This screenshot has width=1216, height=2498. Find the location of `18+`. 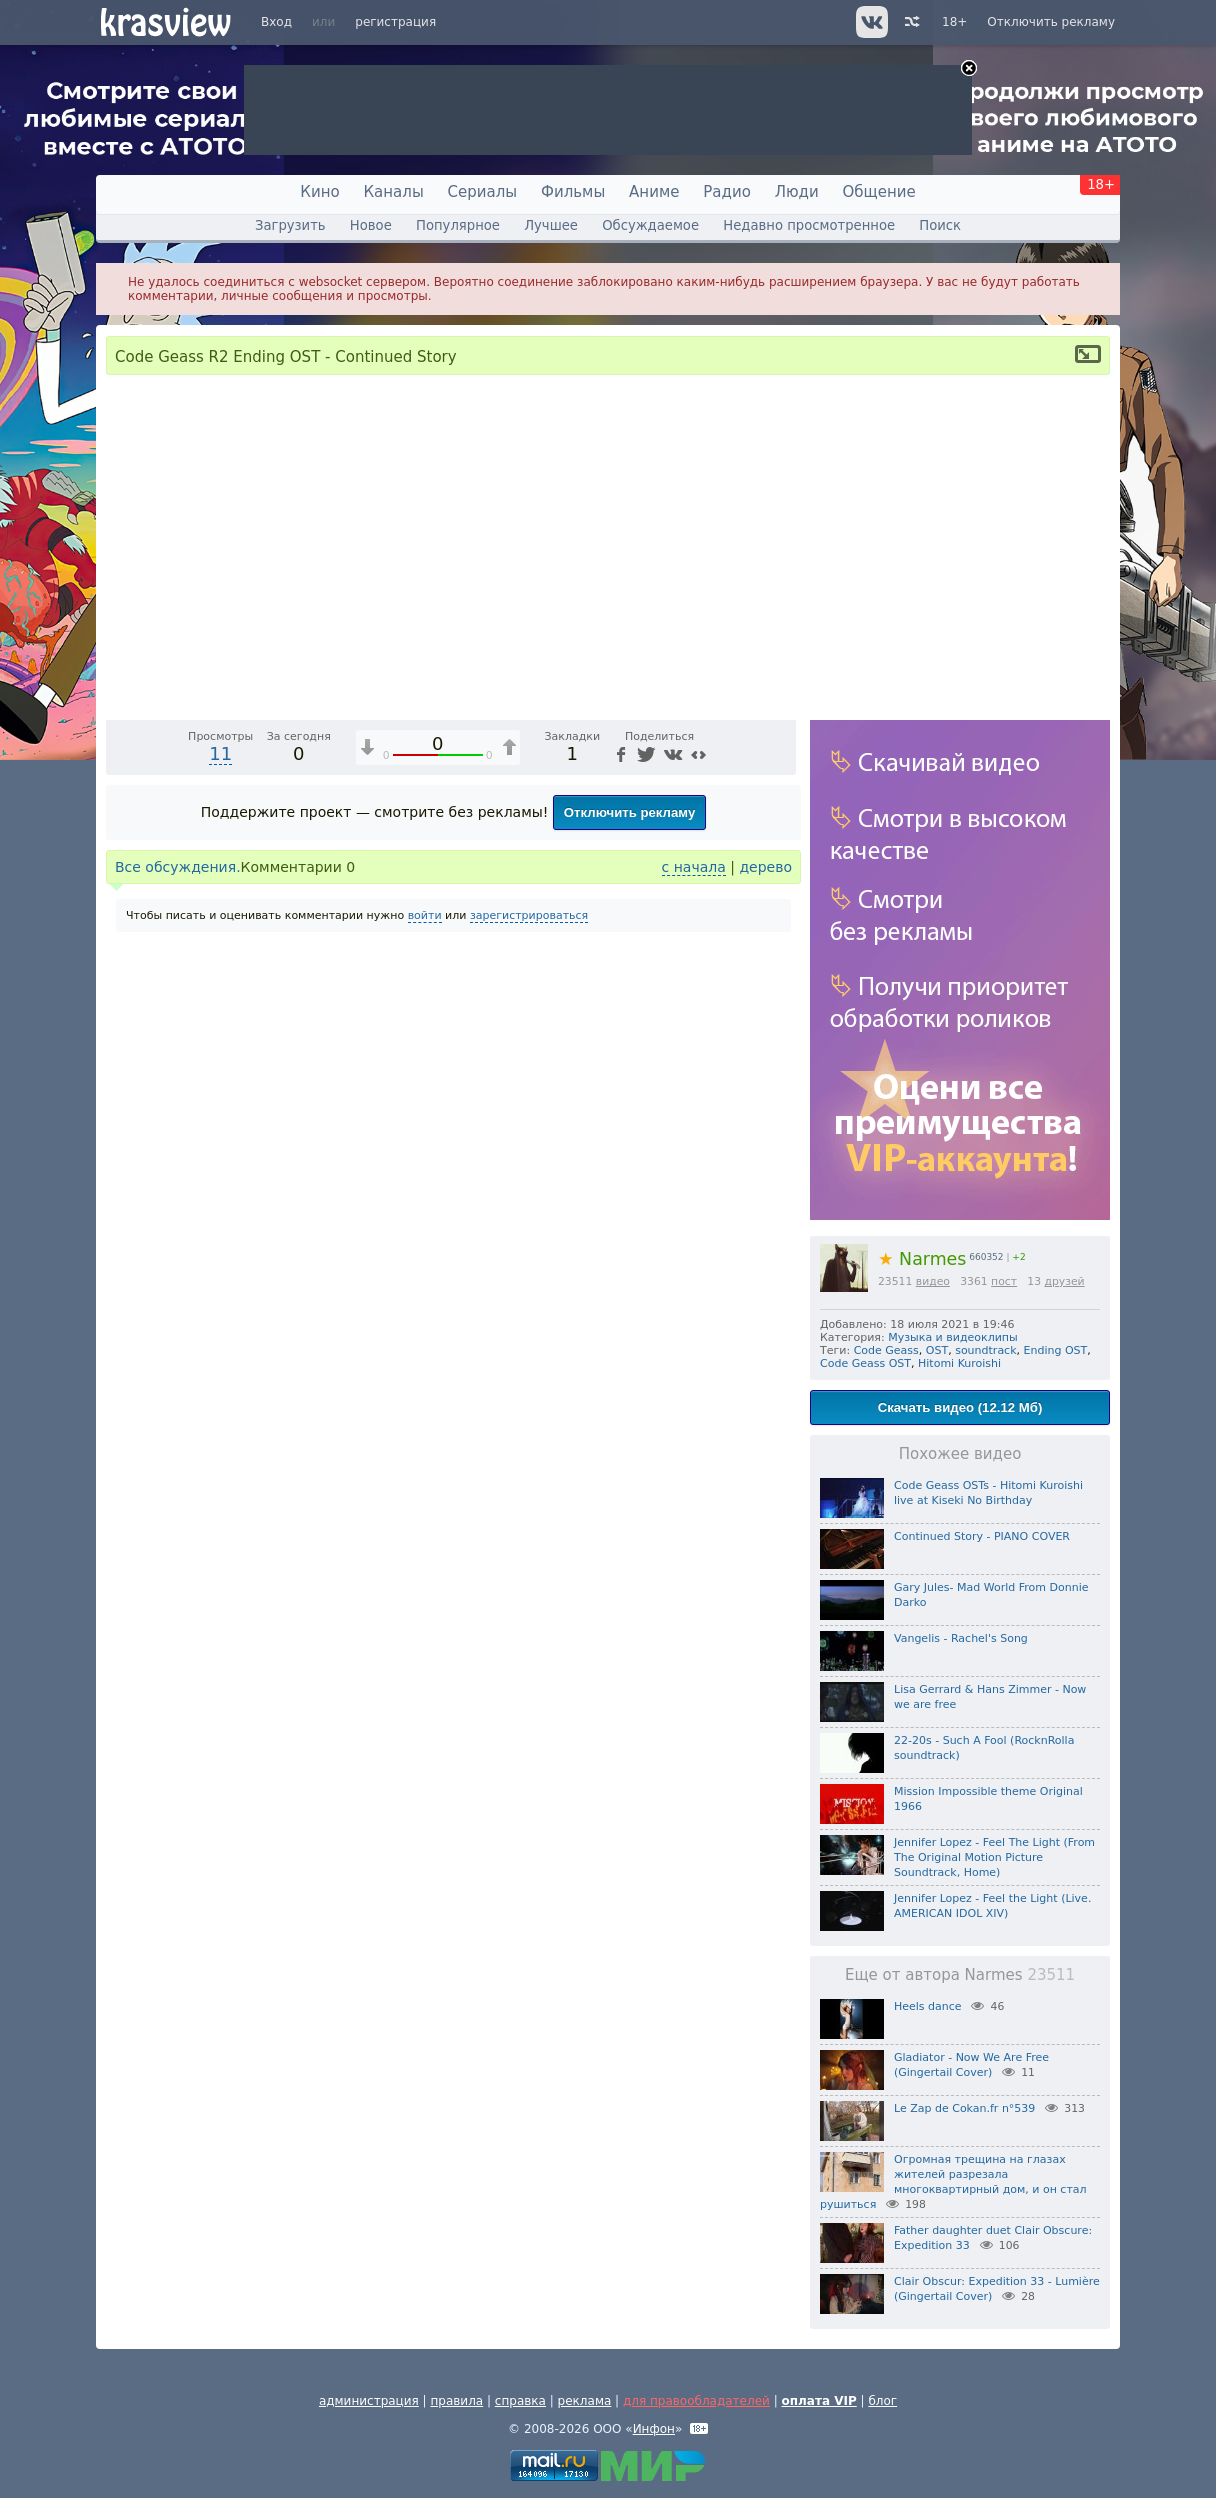

18+ is located at coordinates (954, 22).